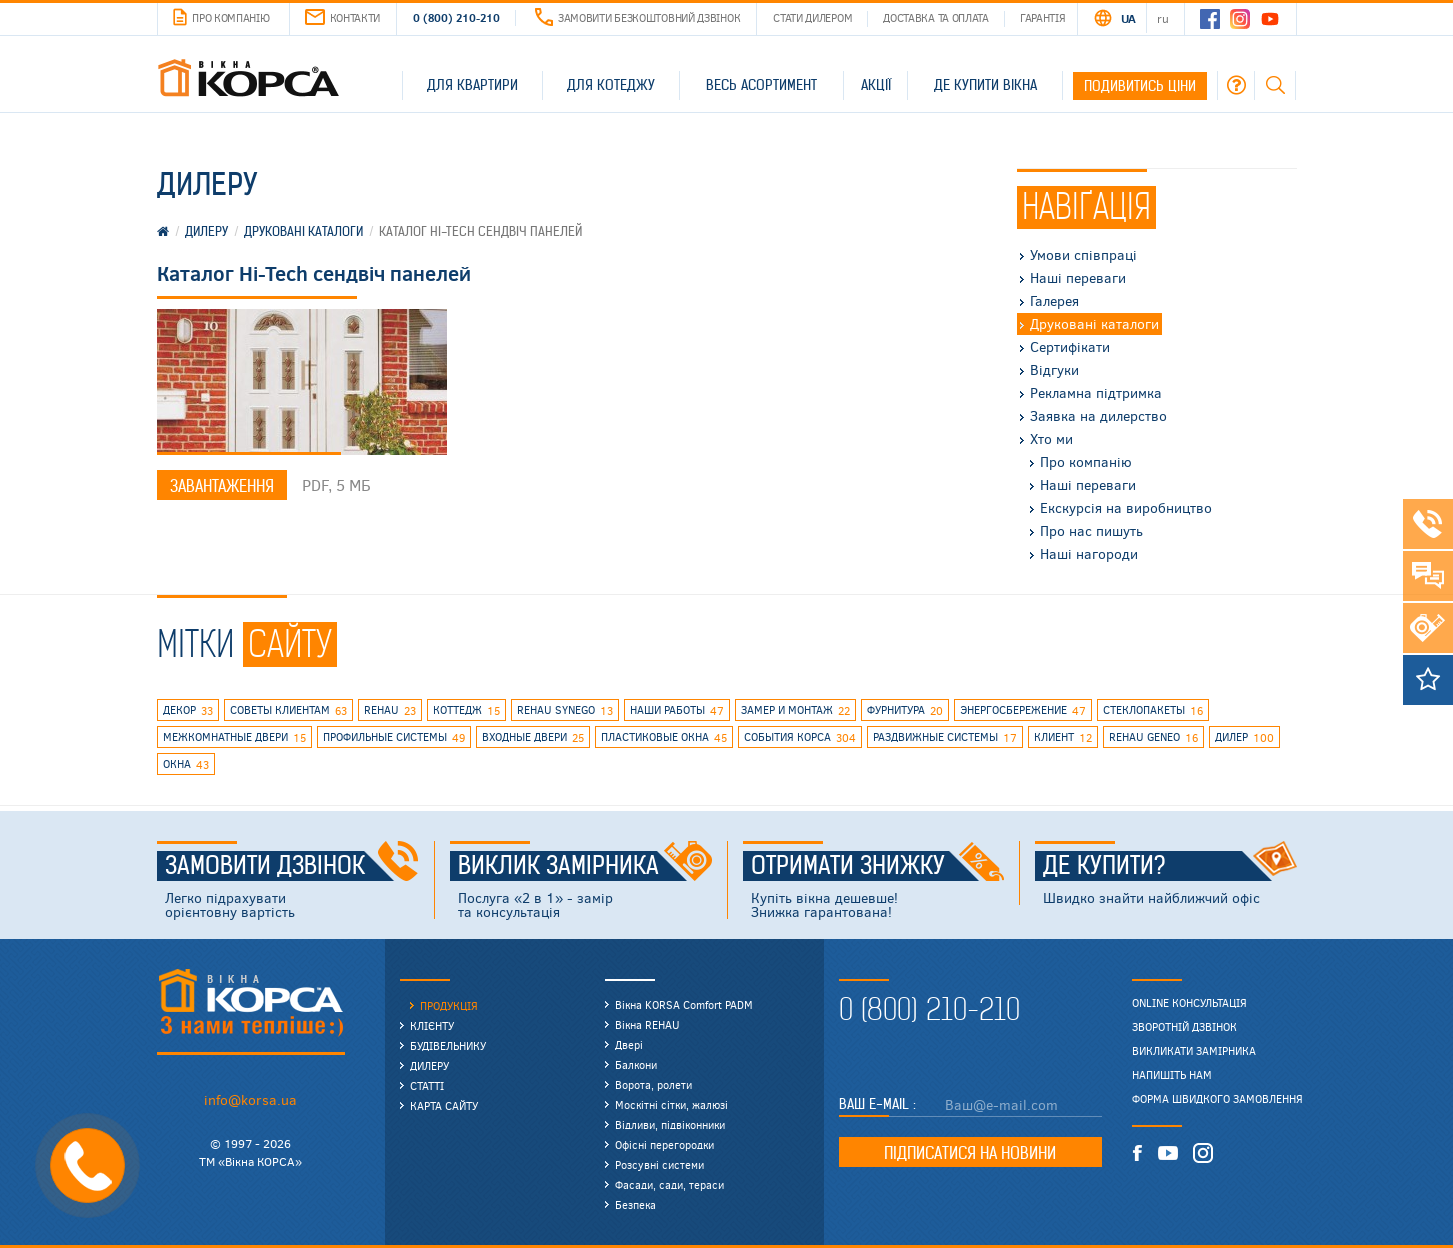  Describe the element at coordinates (636, 1064) in the screenshot. I see `Балкони` at that location.